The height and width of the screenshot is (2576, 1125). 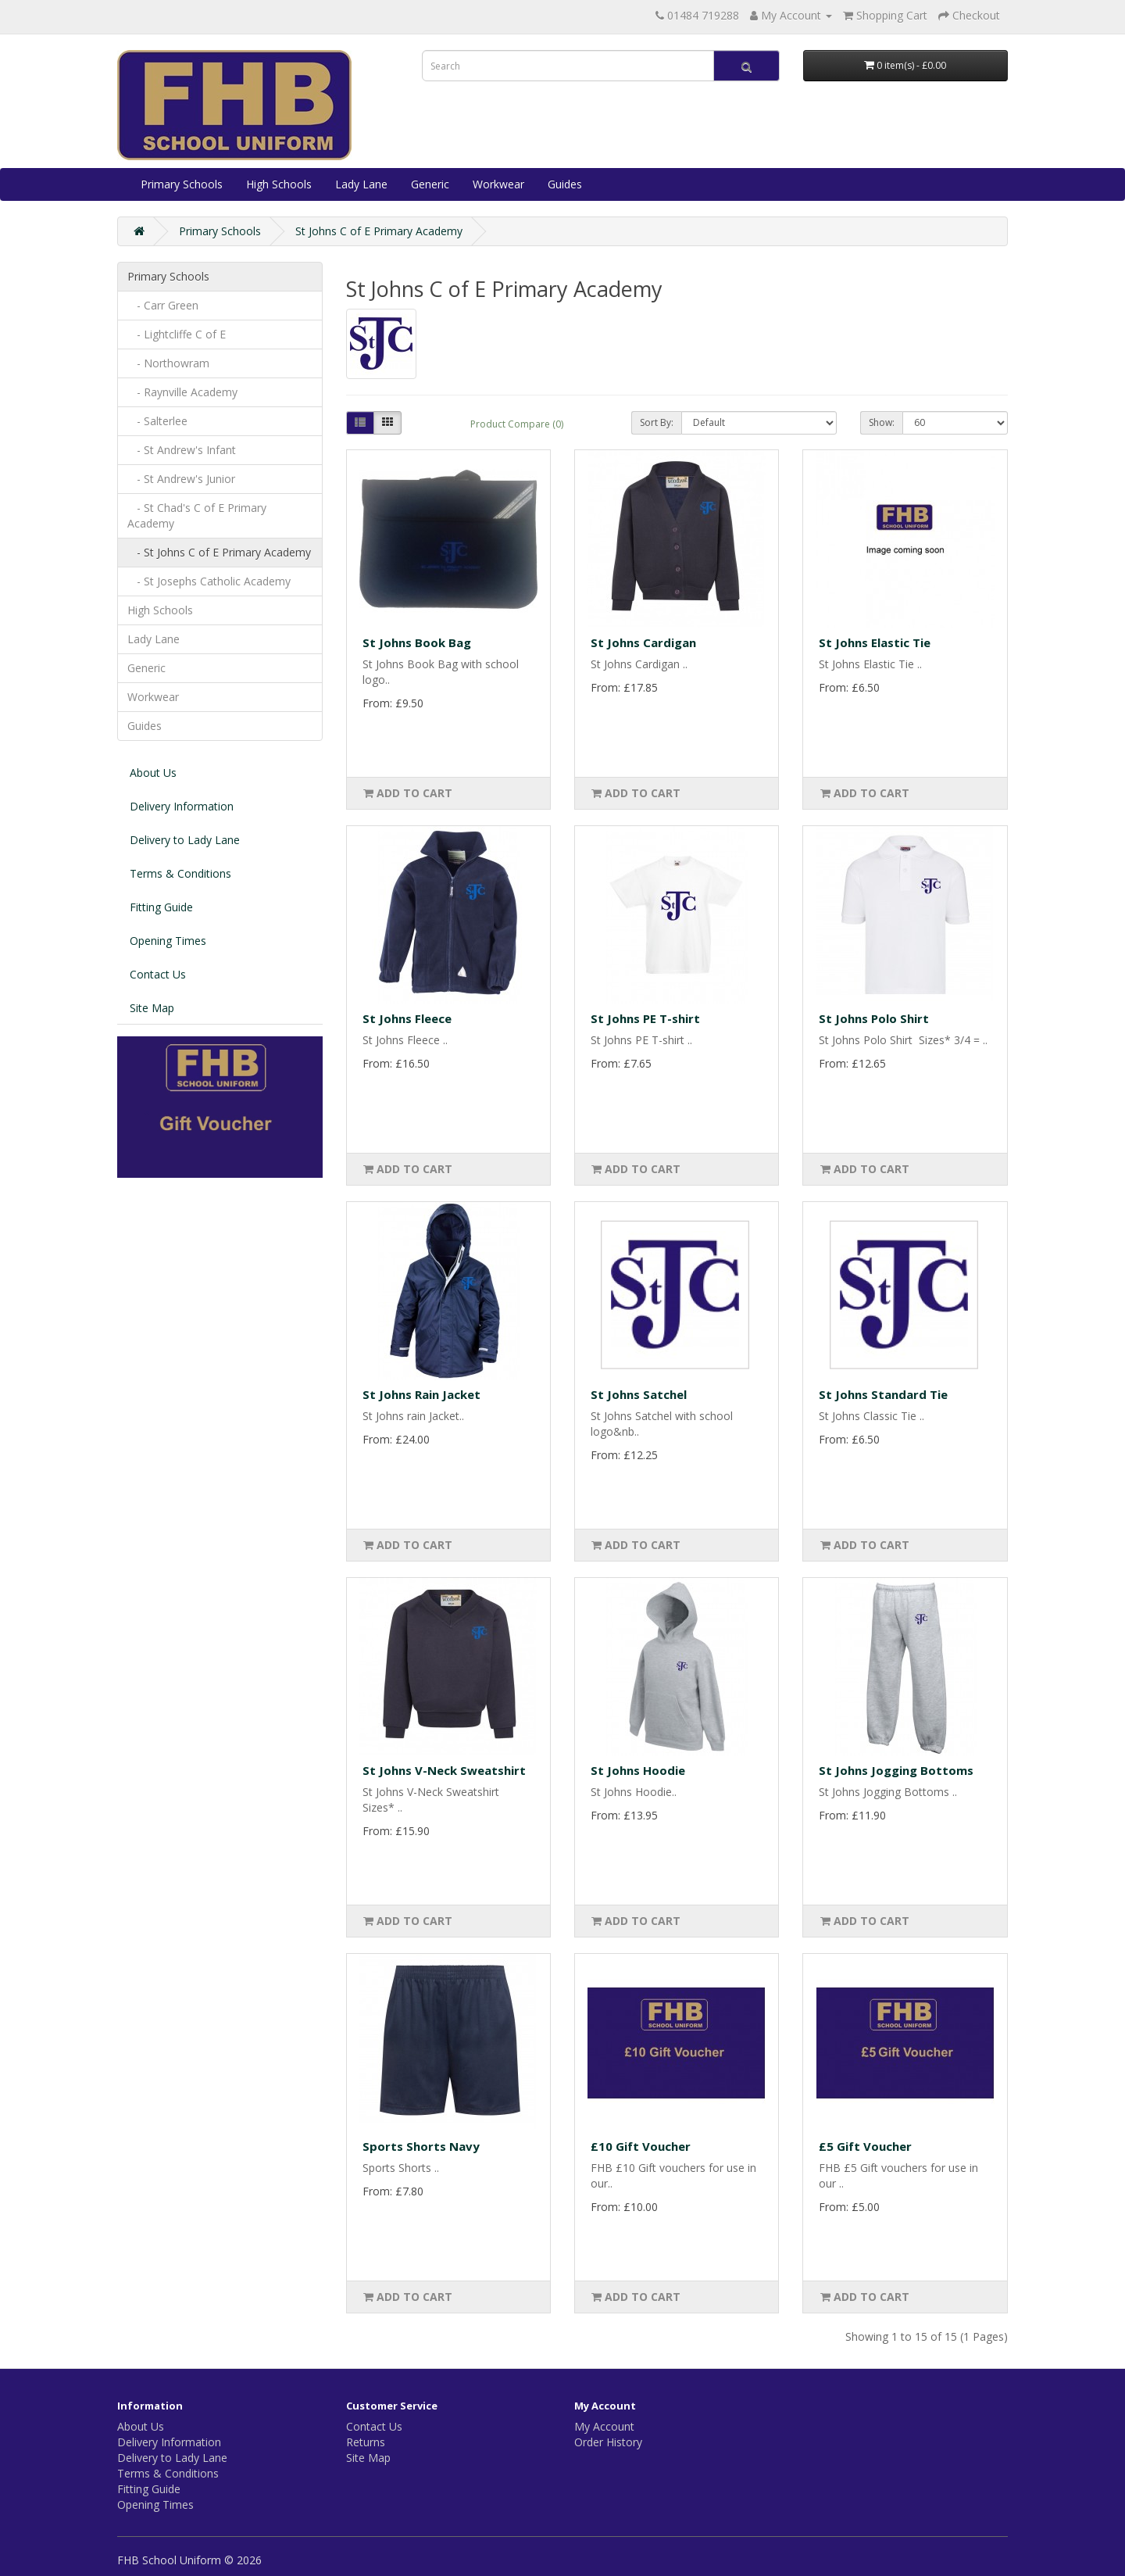 What do you see at coordinates (498, 184) in the screenshot?
I see `Workwear` at bounding box center [498, 184].